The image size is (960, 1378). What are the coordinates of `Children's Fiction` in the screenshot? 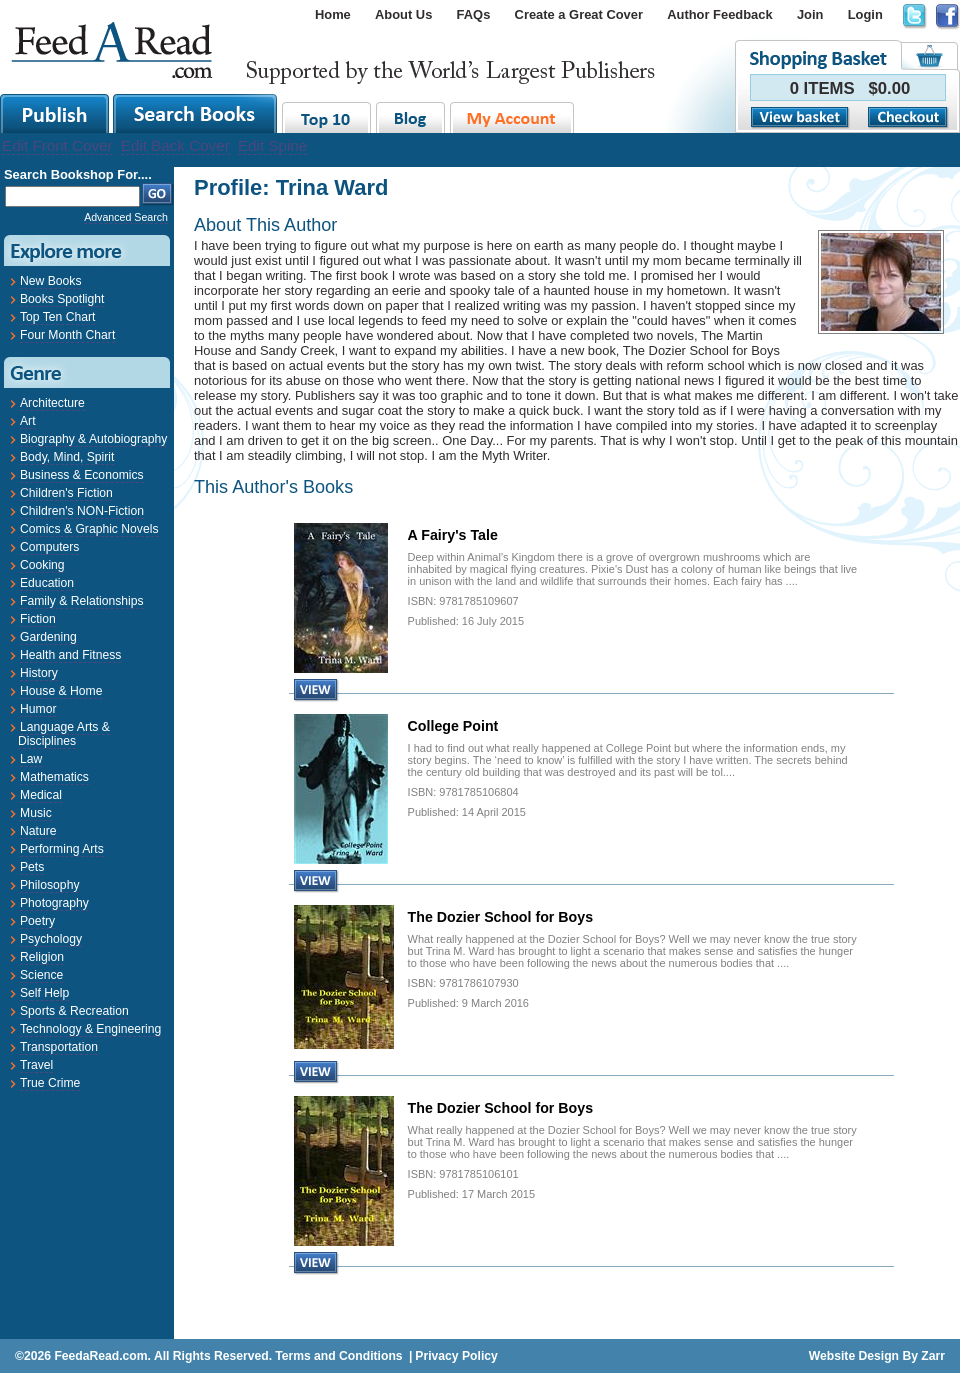 It's located at (66, 493).